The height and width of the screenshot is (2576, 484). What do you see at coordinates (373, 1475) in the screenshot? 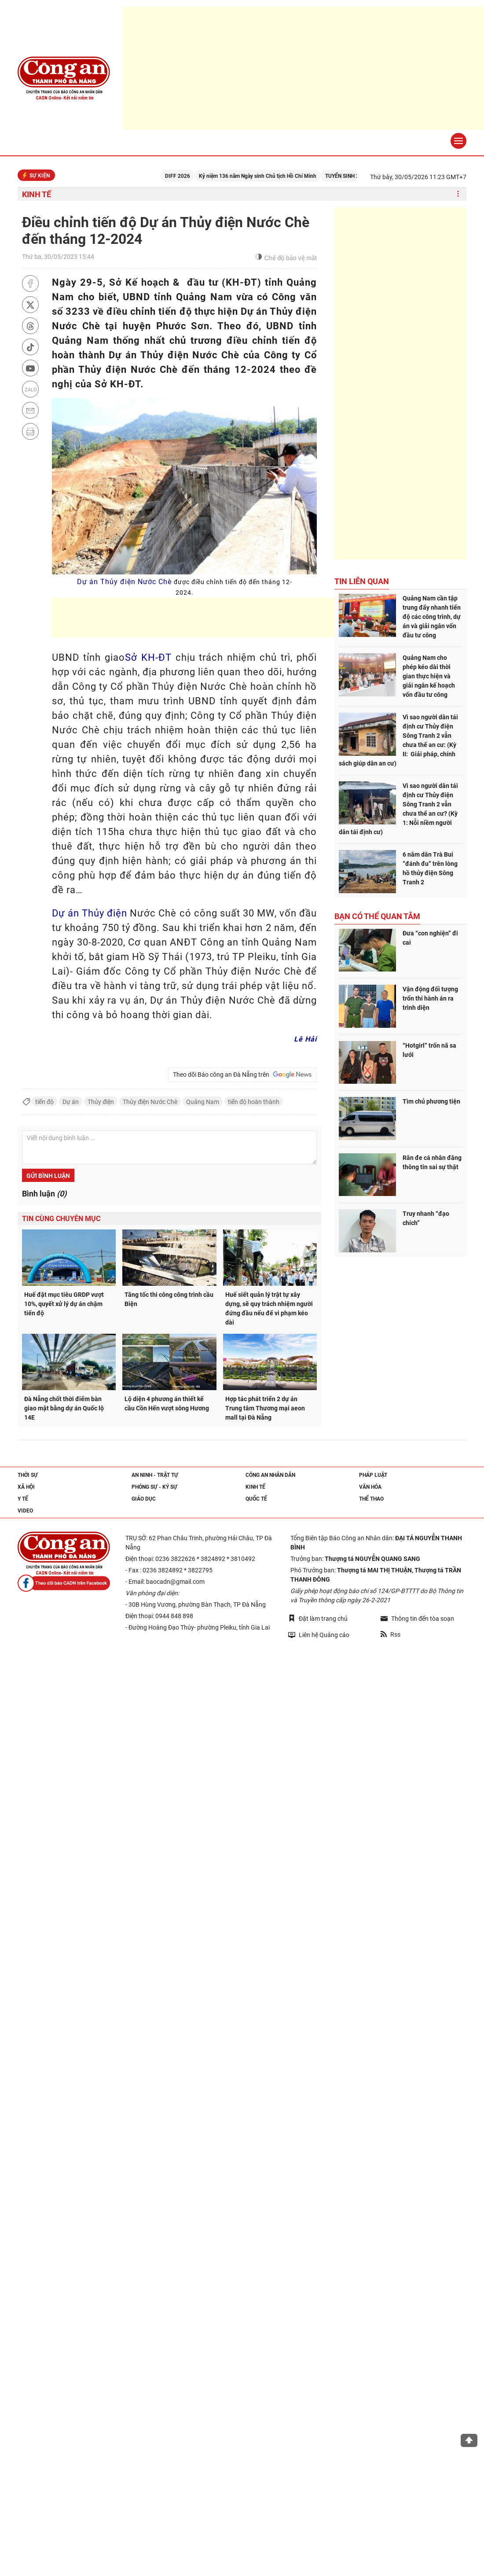
I see `Pháp luật` at bounding box center [373, 1475].